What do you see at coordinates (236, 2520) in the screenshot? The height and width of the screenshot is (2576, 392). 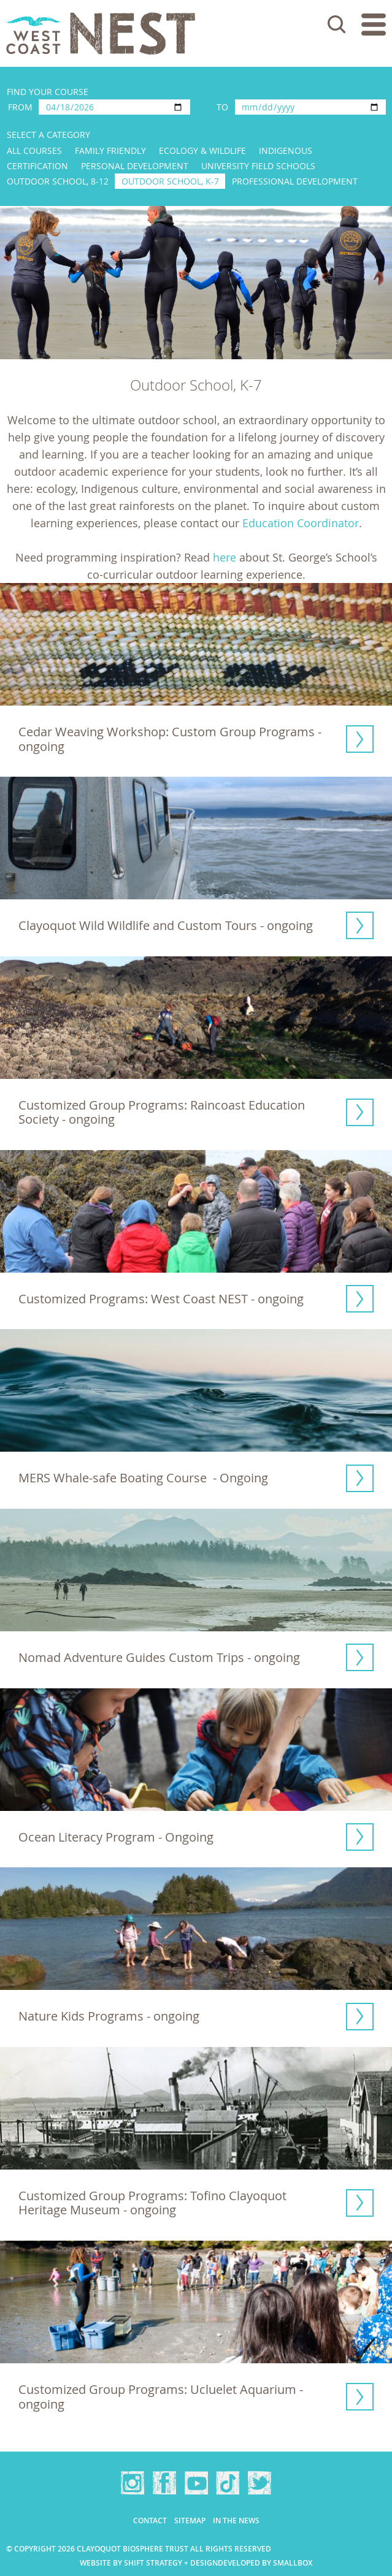 I see `In the news` at bounding box center [236, 2520].